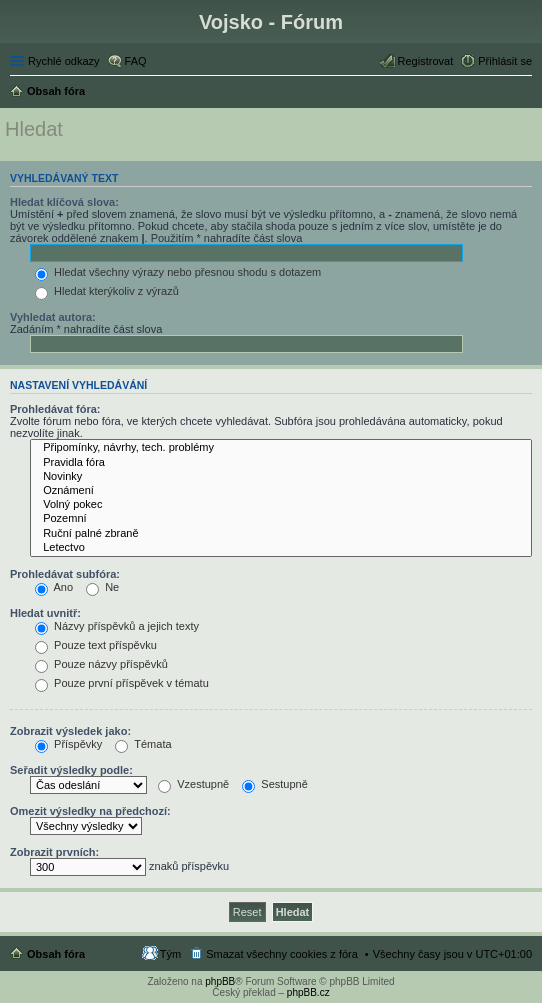  I want to click on Vyhledat autora:, so click(53, 317).